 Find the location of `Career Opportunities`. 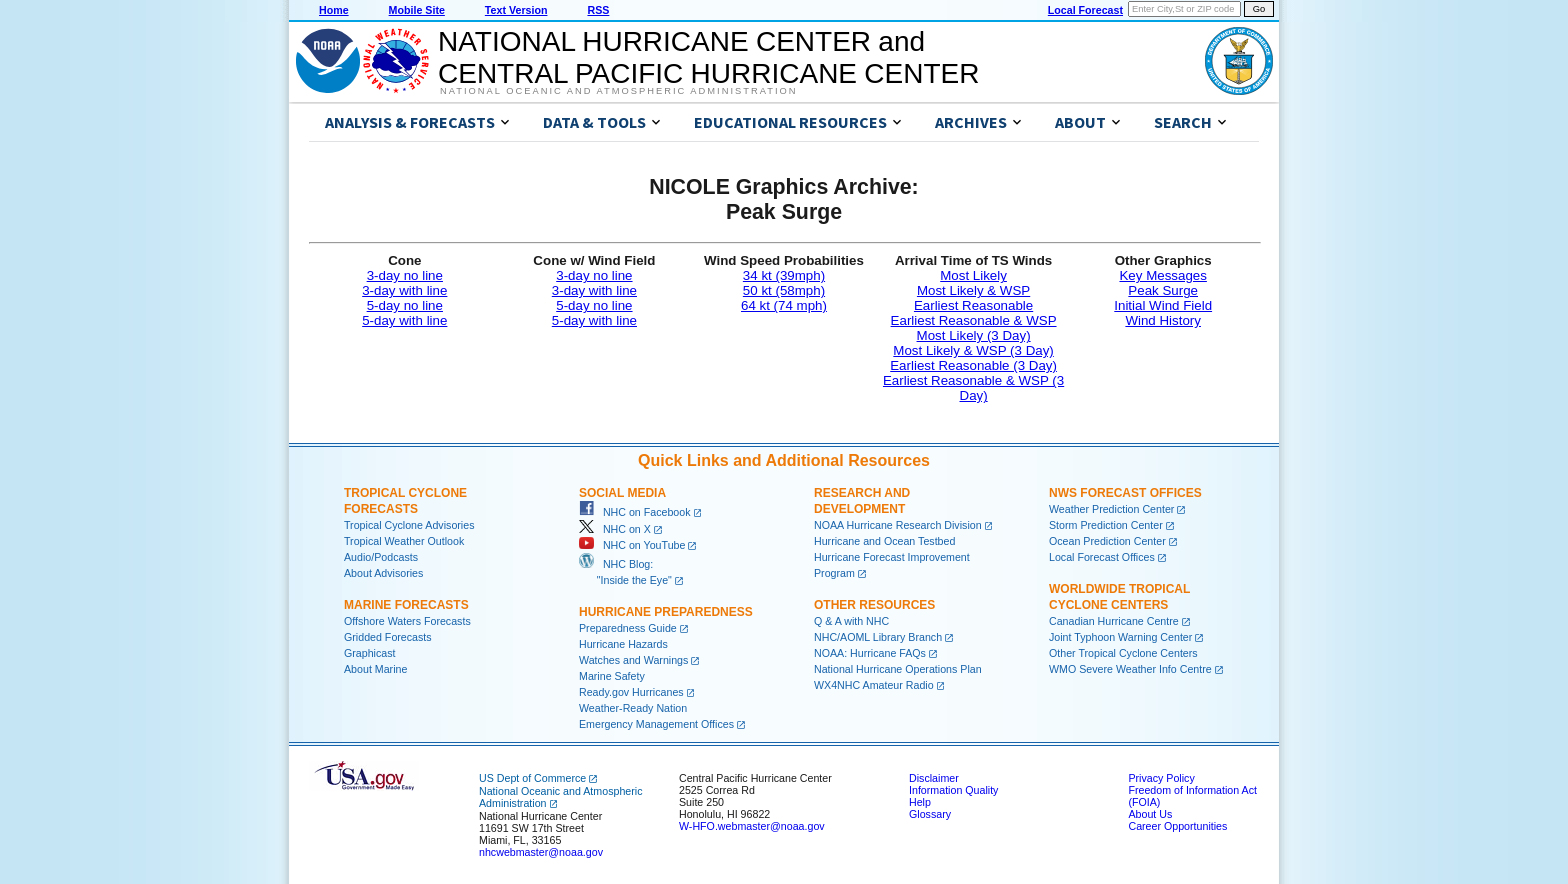

Career Opportunities is located at coordinates (1177, 826).